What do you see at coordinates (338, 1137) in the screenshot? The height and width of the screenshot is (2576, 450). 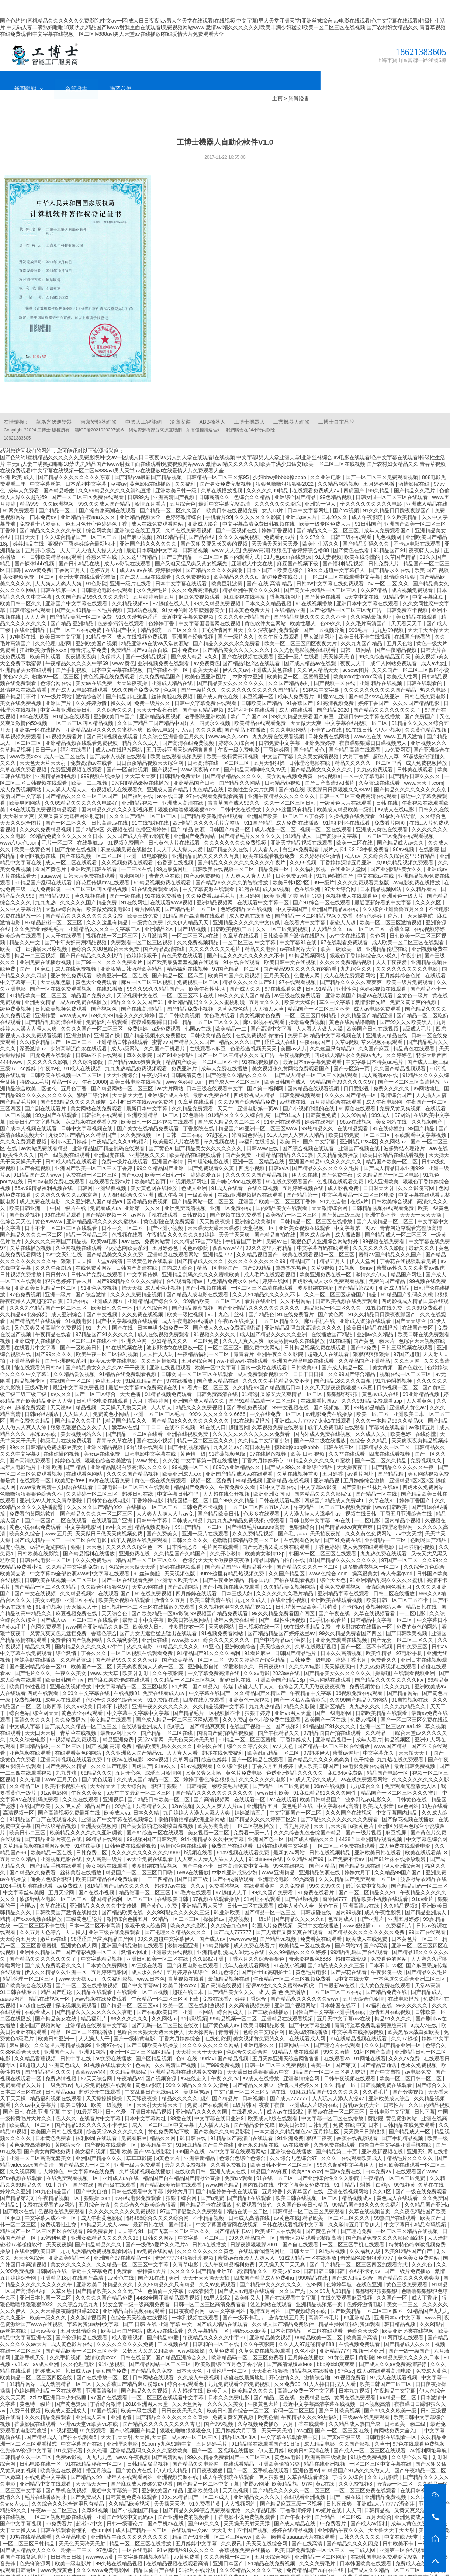 I see `久久精品免费播放` at bounding box center [338, 1137].